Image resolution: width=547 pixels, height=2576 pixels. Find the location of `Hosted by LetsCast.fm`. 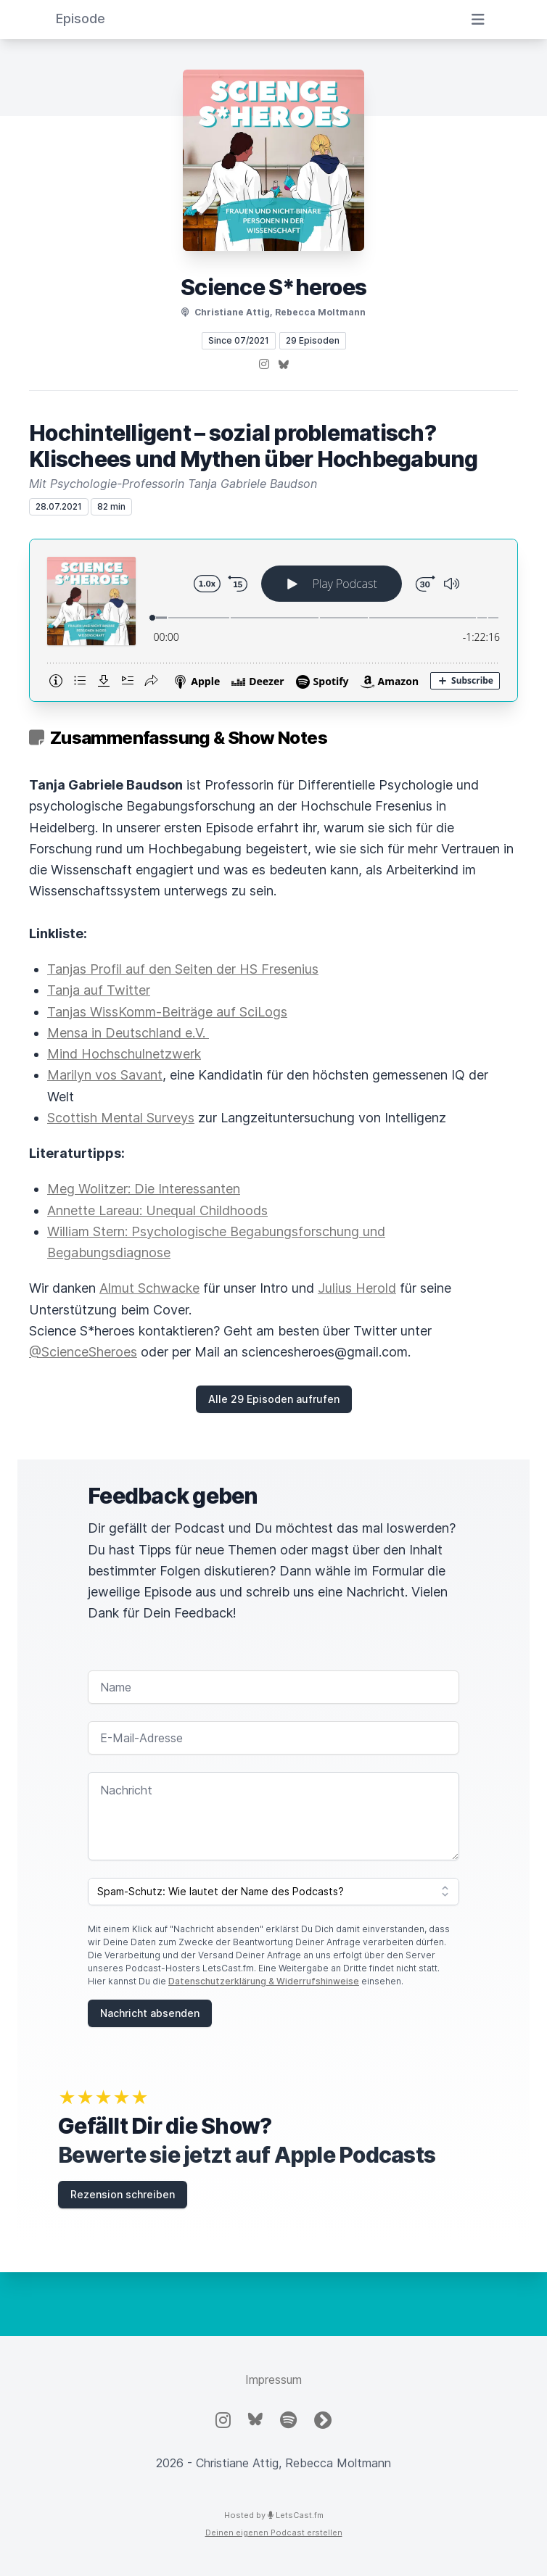

Hosted by LetsCast.fm is located at coordinates (274, 2515).